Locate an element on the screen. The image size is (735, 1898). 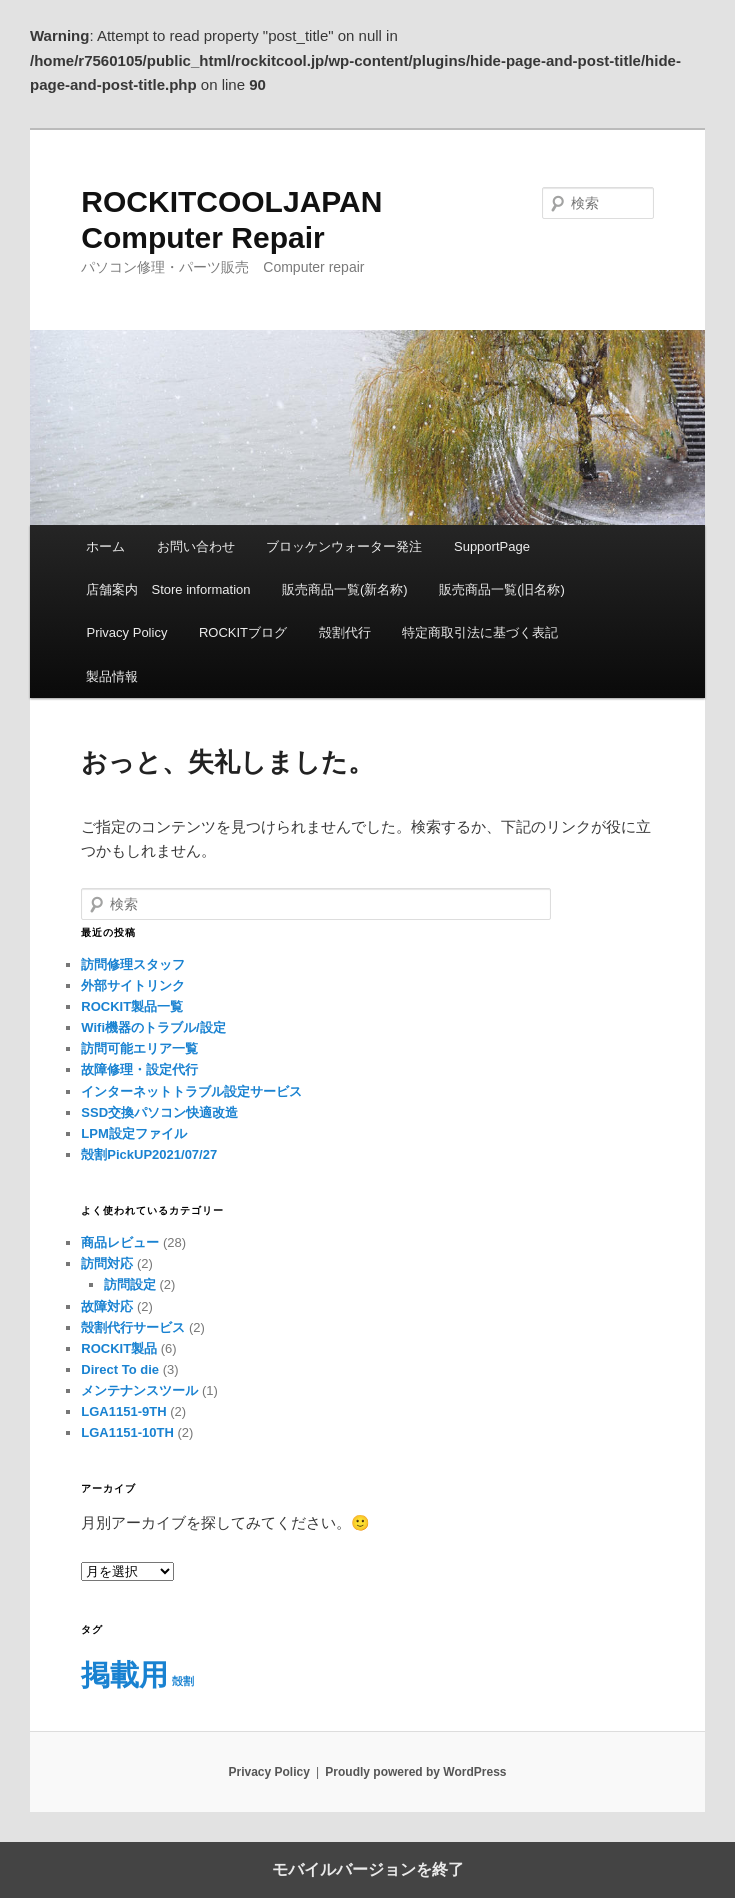
故障対応 is located at coordinates (107, 1306).